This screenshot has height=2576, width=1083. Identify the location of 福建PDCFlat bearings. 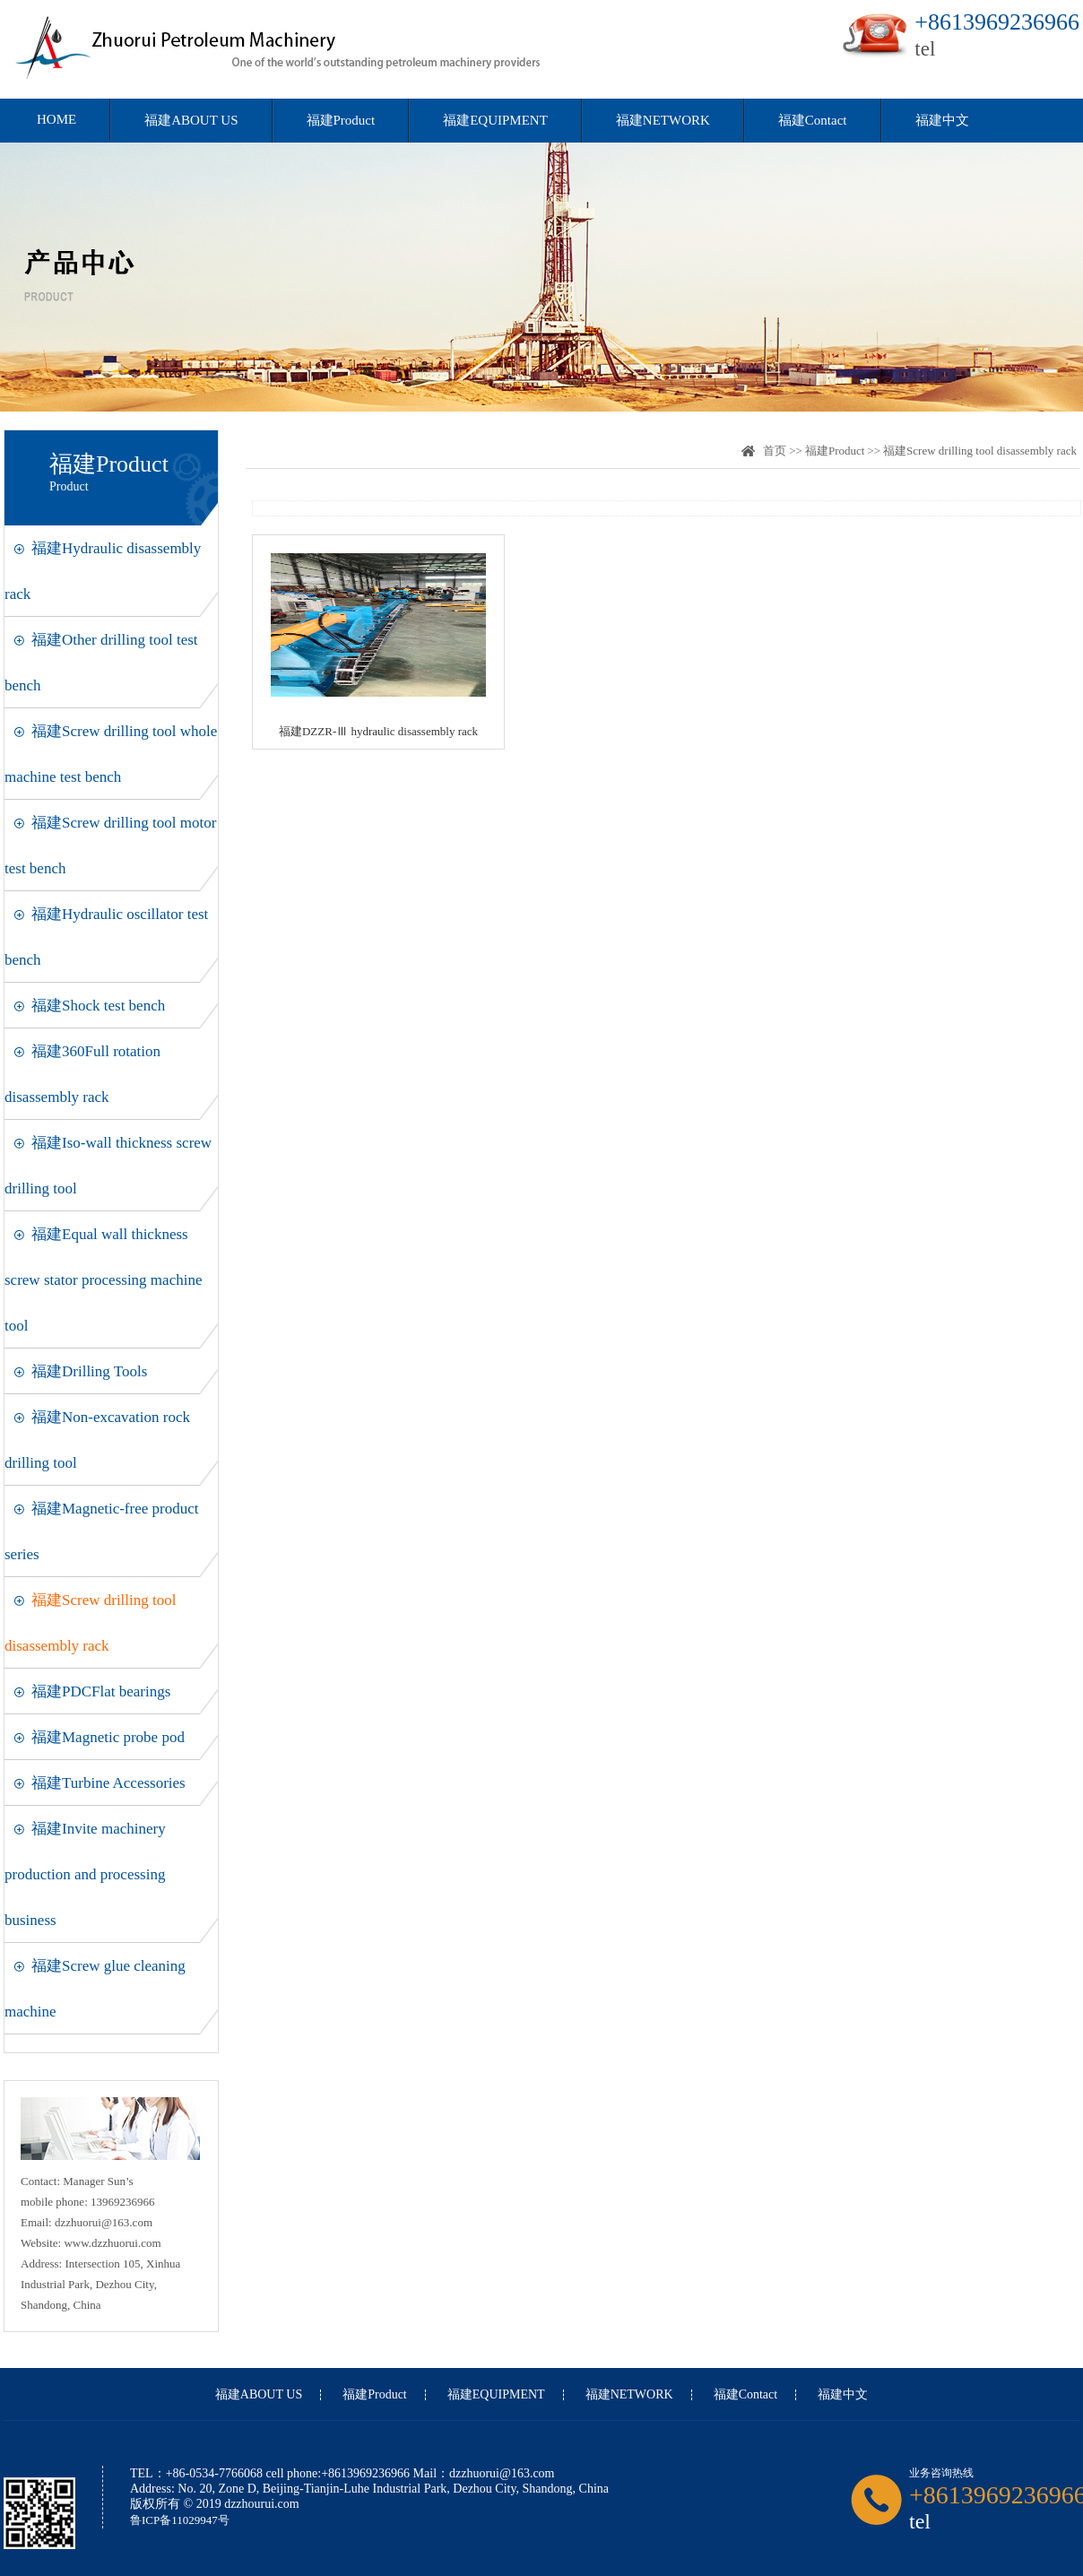
(100, 1691).